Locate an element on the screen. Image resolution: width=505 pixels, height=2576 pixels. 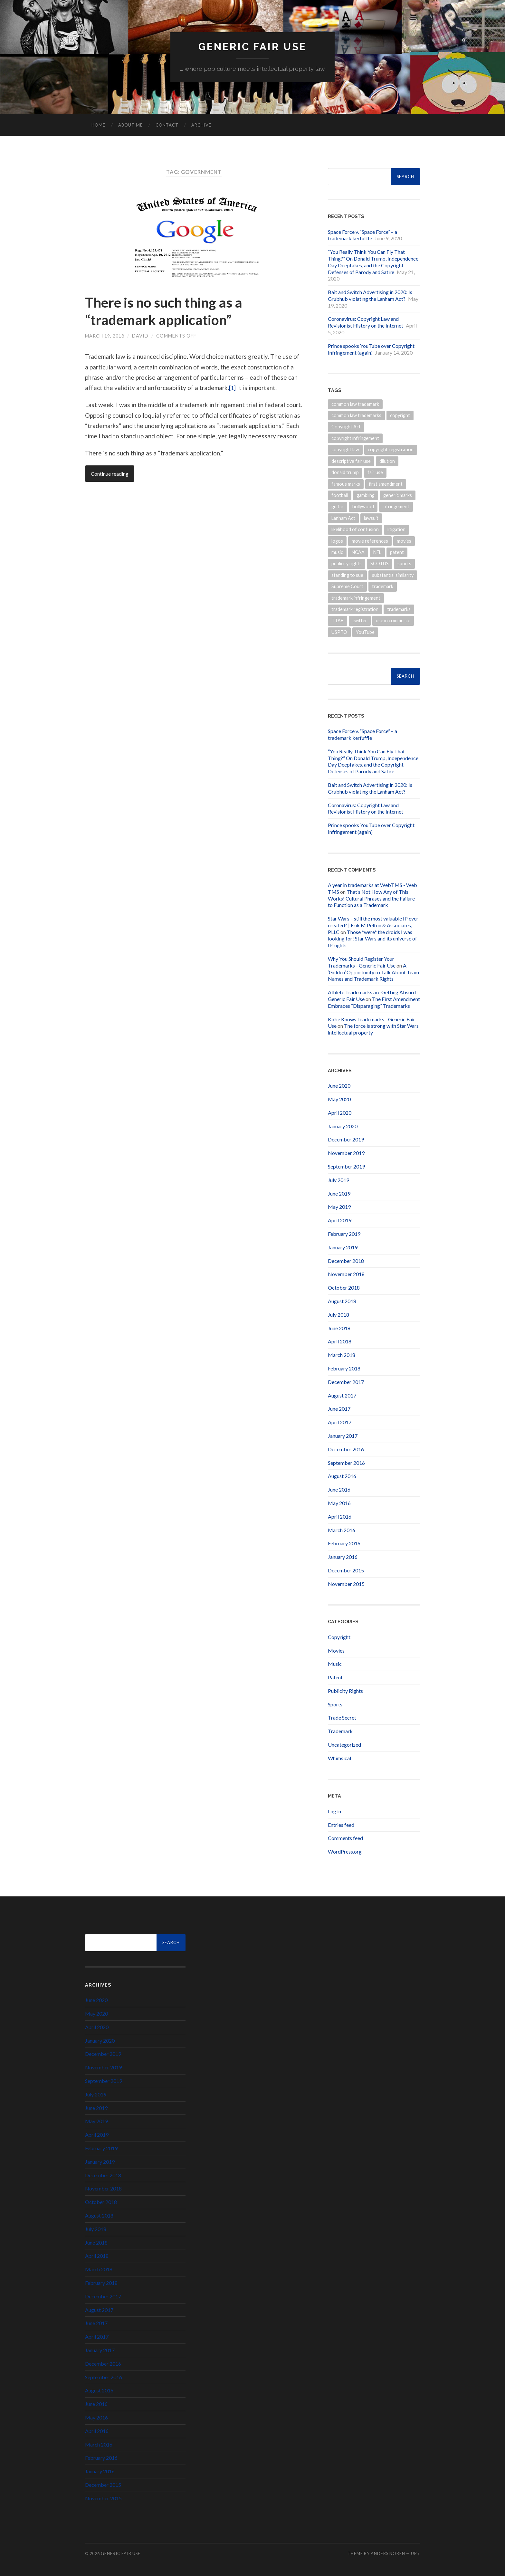
Trademark is located at coordinates (340, 1731).